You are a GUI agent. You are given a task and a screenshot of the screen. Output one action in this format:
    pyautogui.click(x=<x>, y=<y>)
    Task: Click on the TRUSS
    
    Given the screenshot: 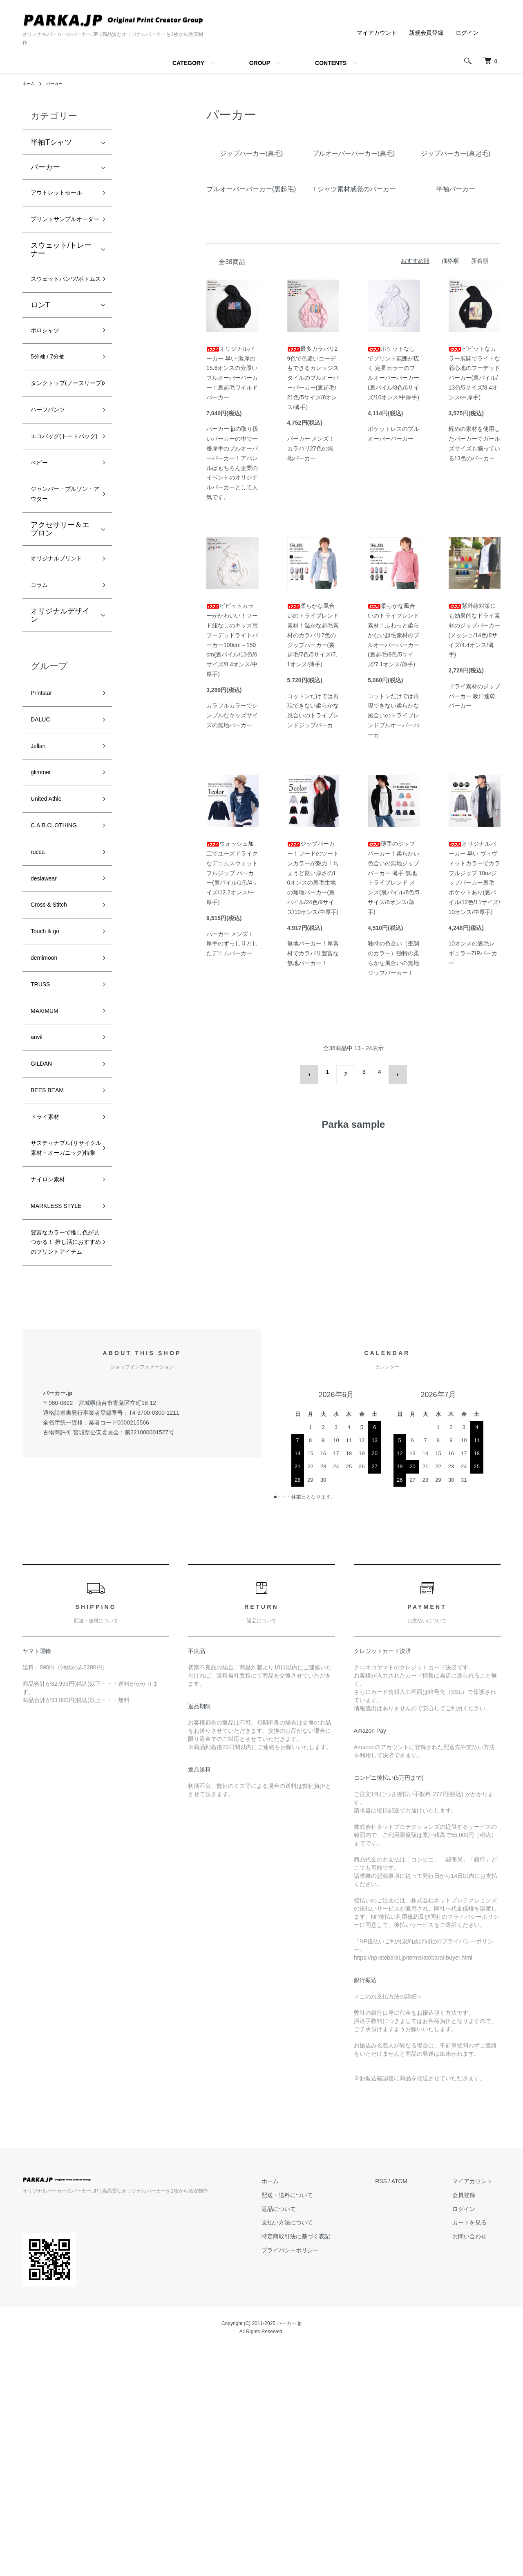 What is the action you would take?
    pyautogui.click(x=43, y=1127)
    